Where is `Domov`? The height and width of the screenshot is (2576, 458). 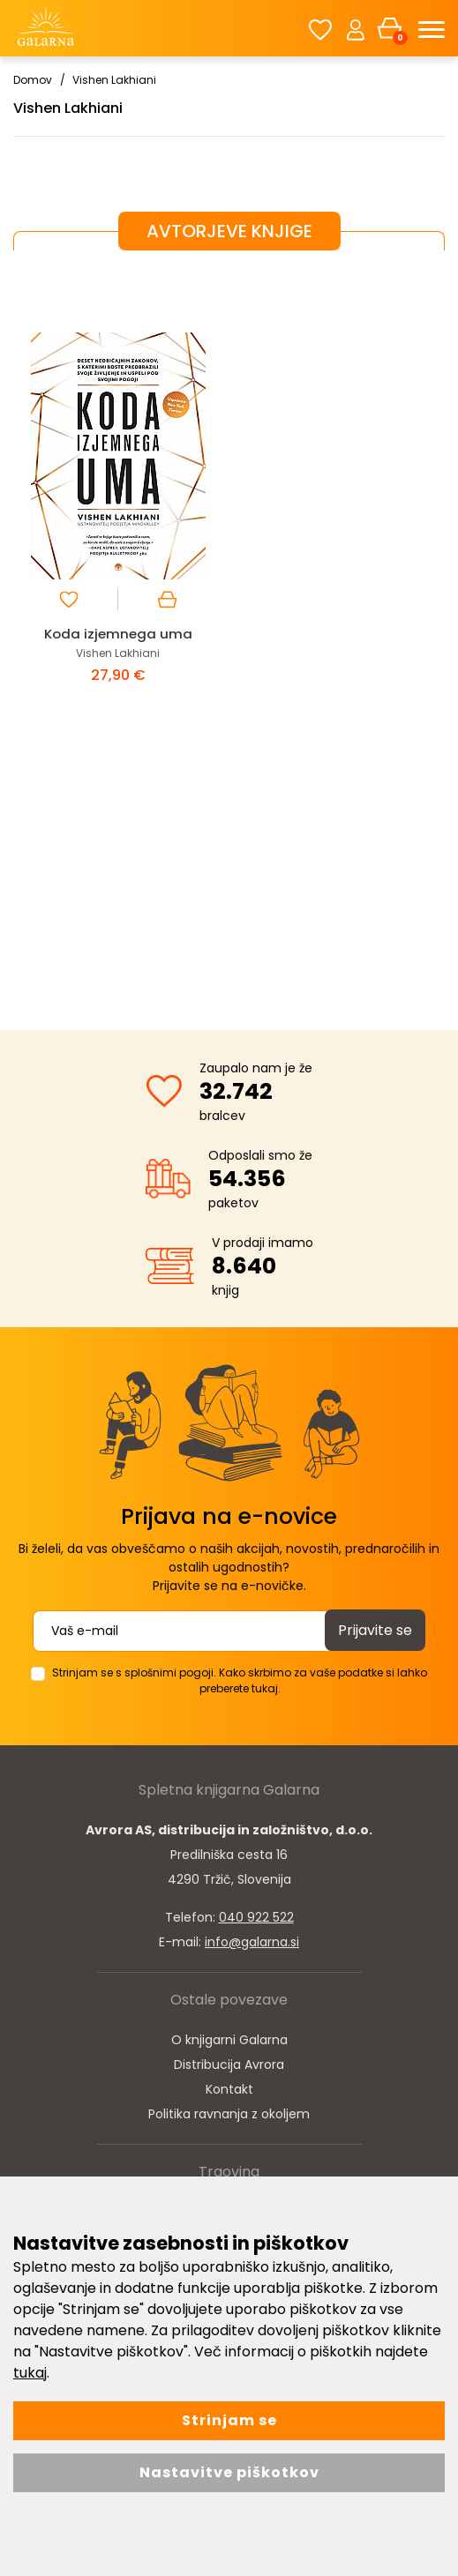
Domov is located at coordinates (32, 79).